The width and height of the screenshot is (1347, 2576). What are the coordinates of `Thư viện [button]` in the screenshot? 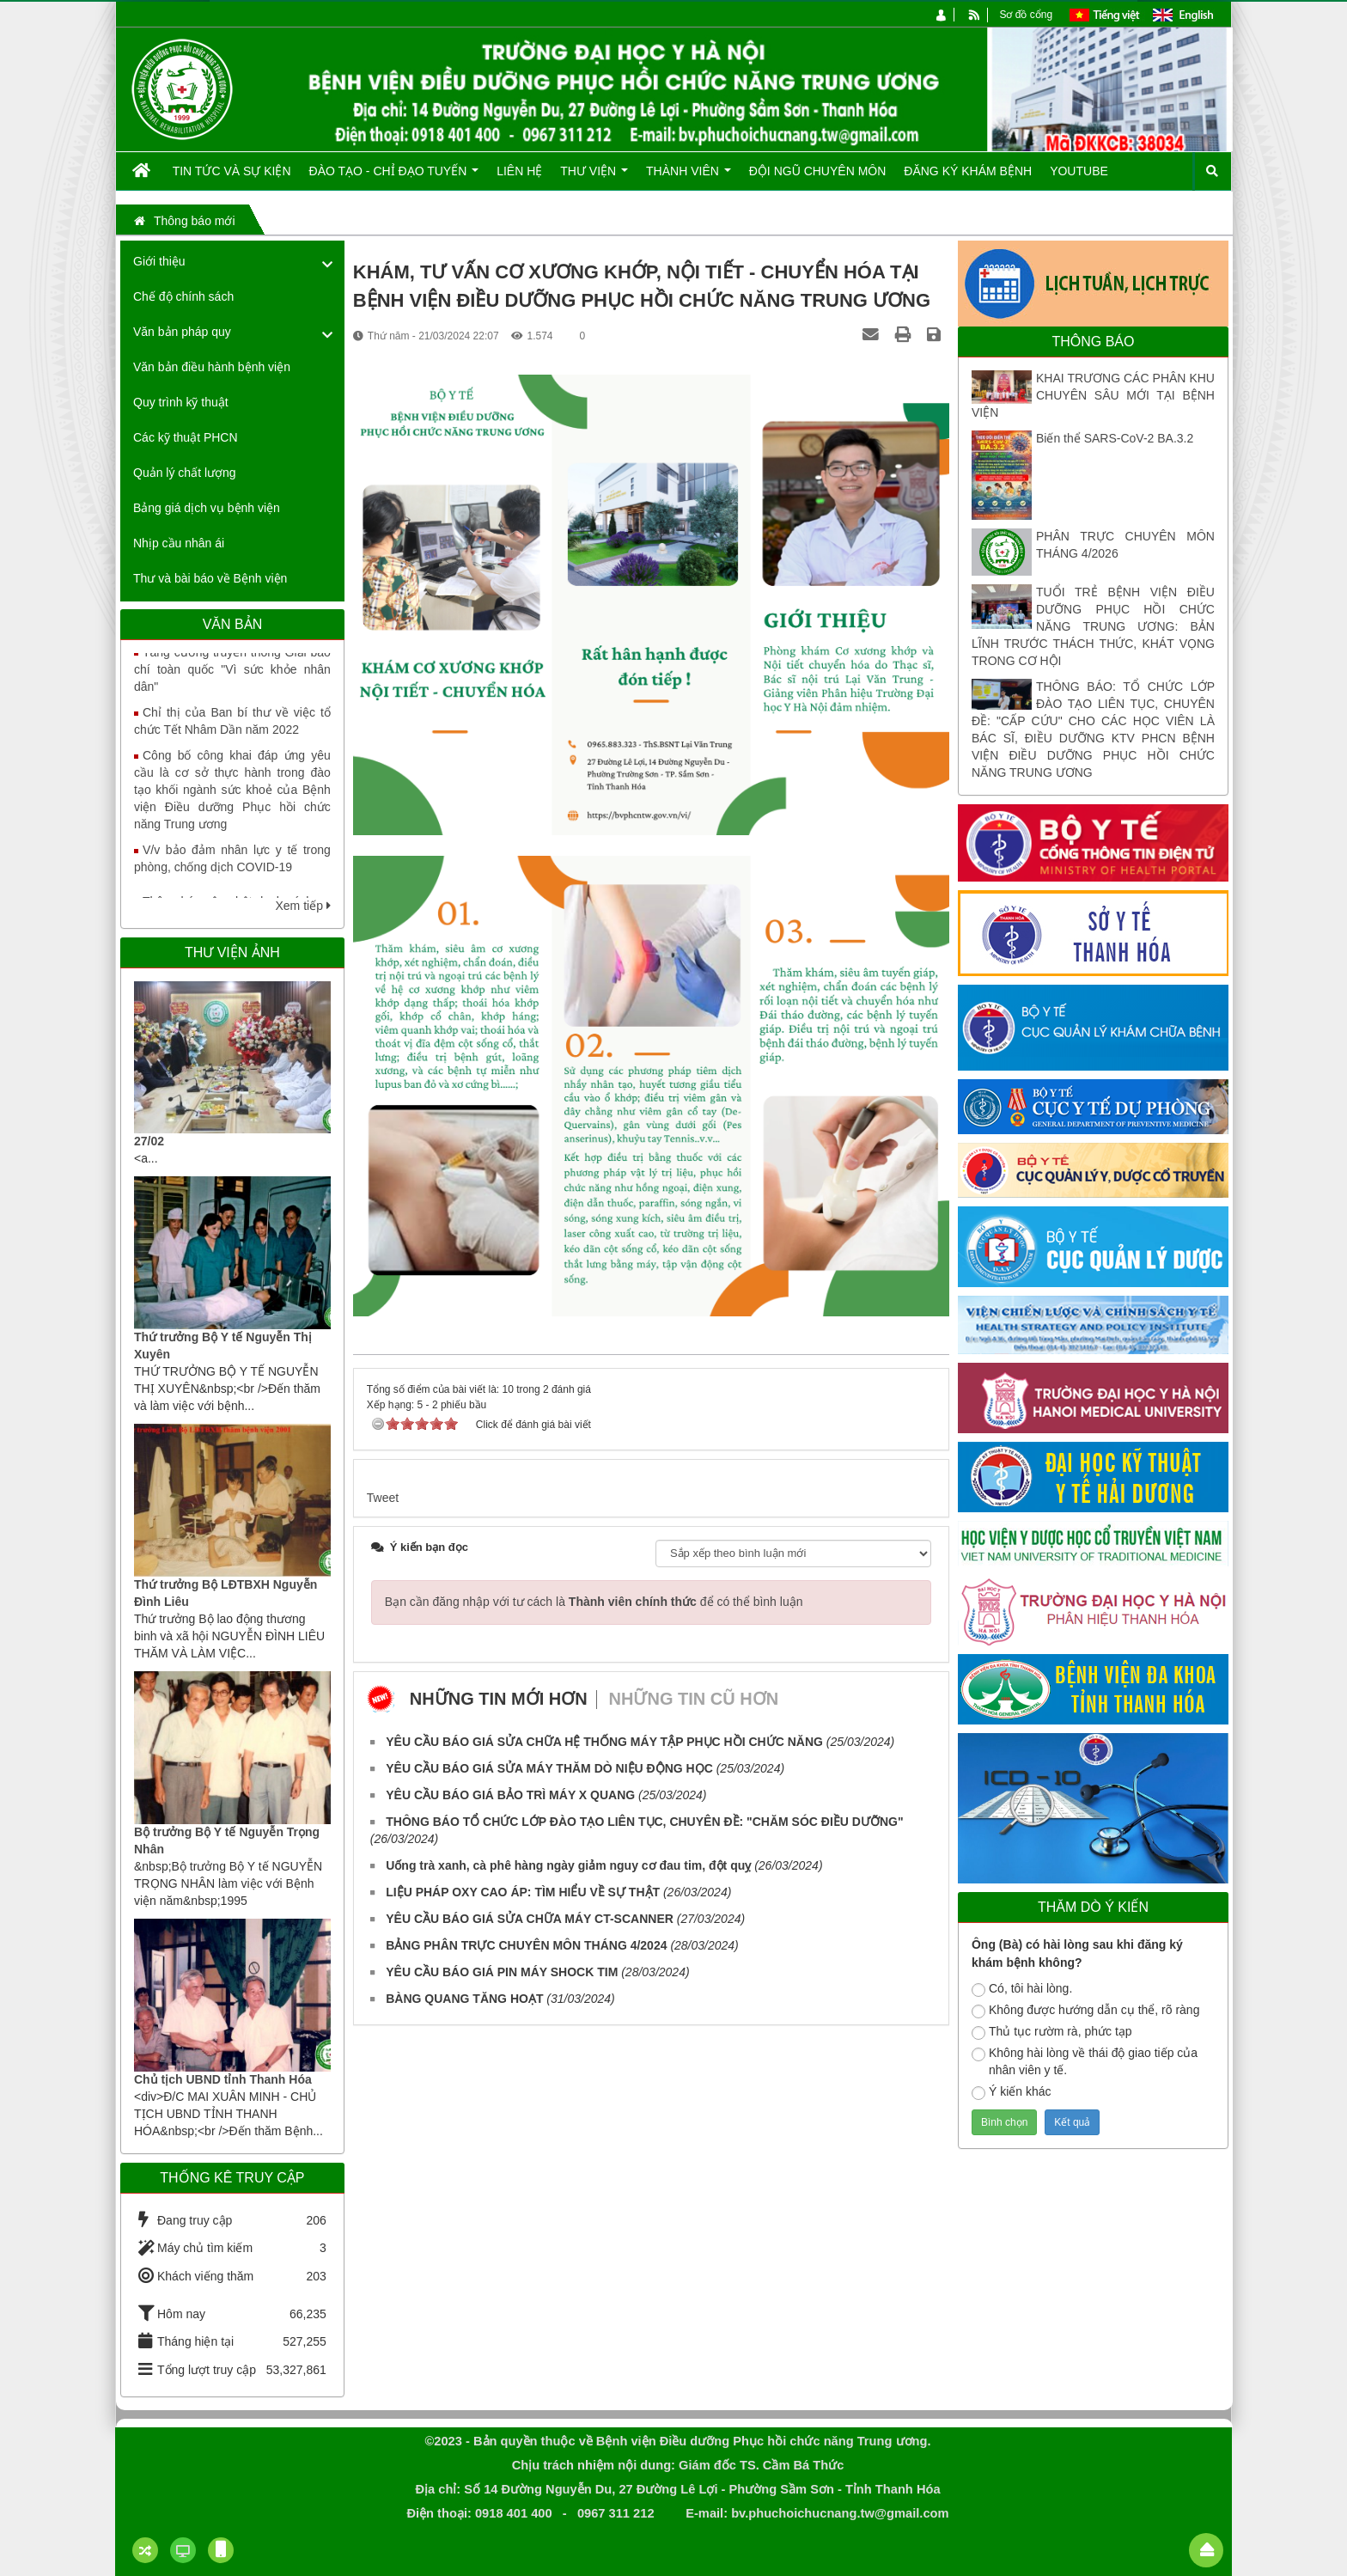 It's located at (594, 177).